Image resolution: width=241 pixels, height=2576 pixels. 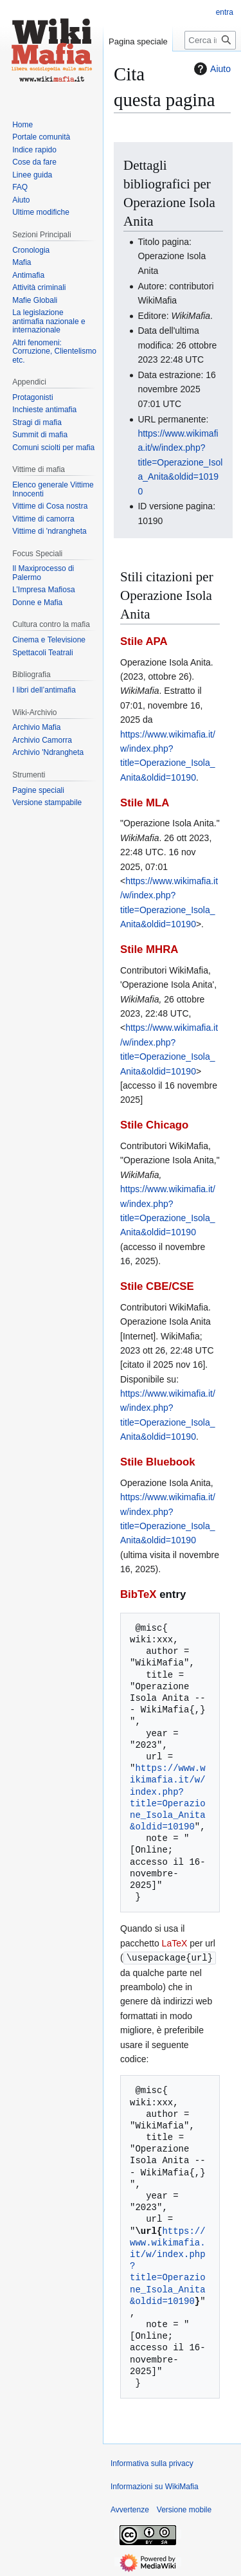 What do you see at coordinates (184, 2509) in the screenshot?
I see `Versione mobile` at bounding box center [184, 2509].